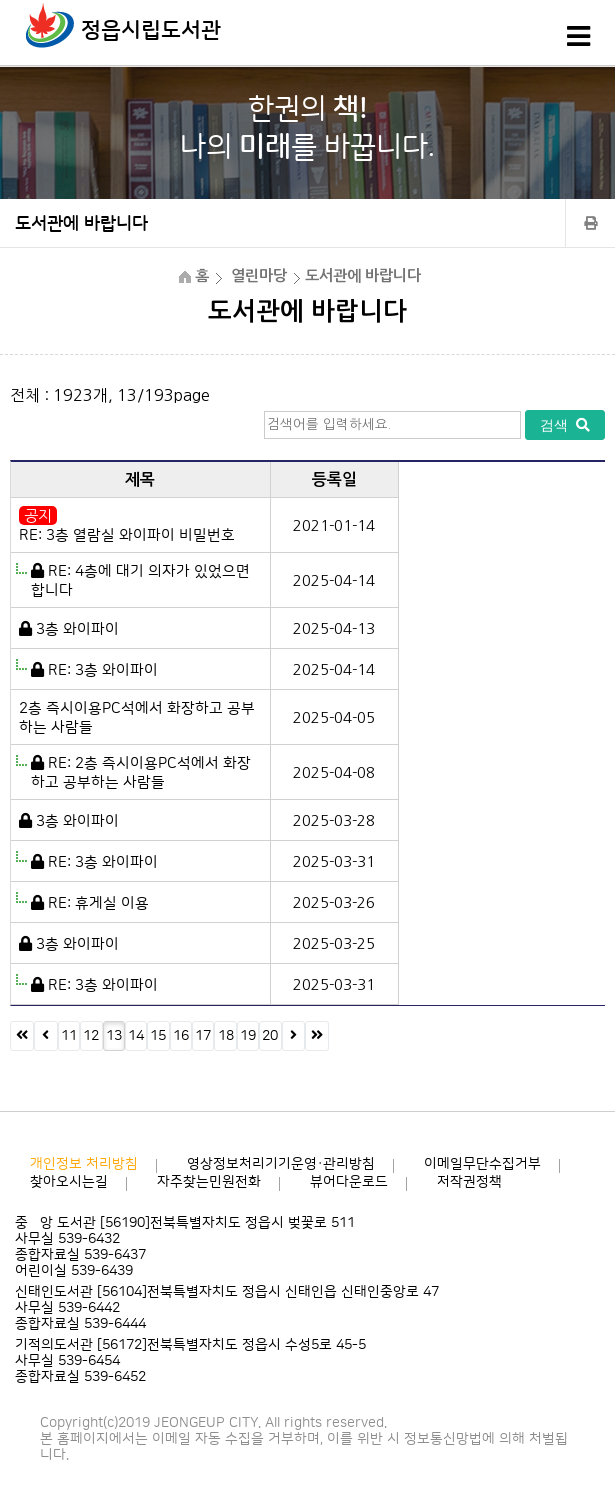  I want to click on 찾아오시는길, so click(69, 1182).